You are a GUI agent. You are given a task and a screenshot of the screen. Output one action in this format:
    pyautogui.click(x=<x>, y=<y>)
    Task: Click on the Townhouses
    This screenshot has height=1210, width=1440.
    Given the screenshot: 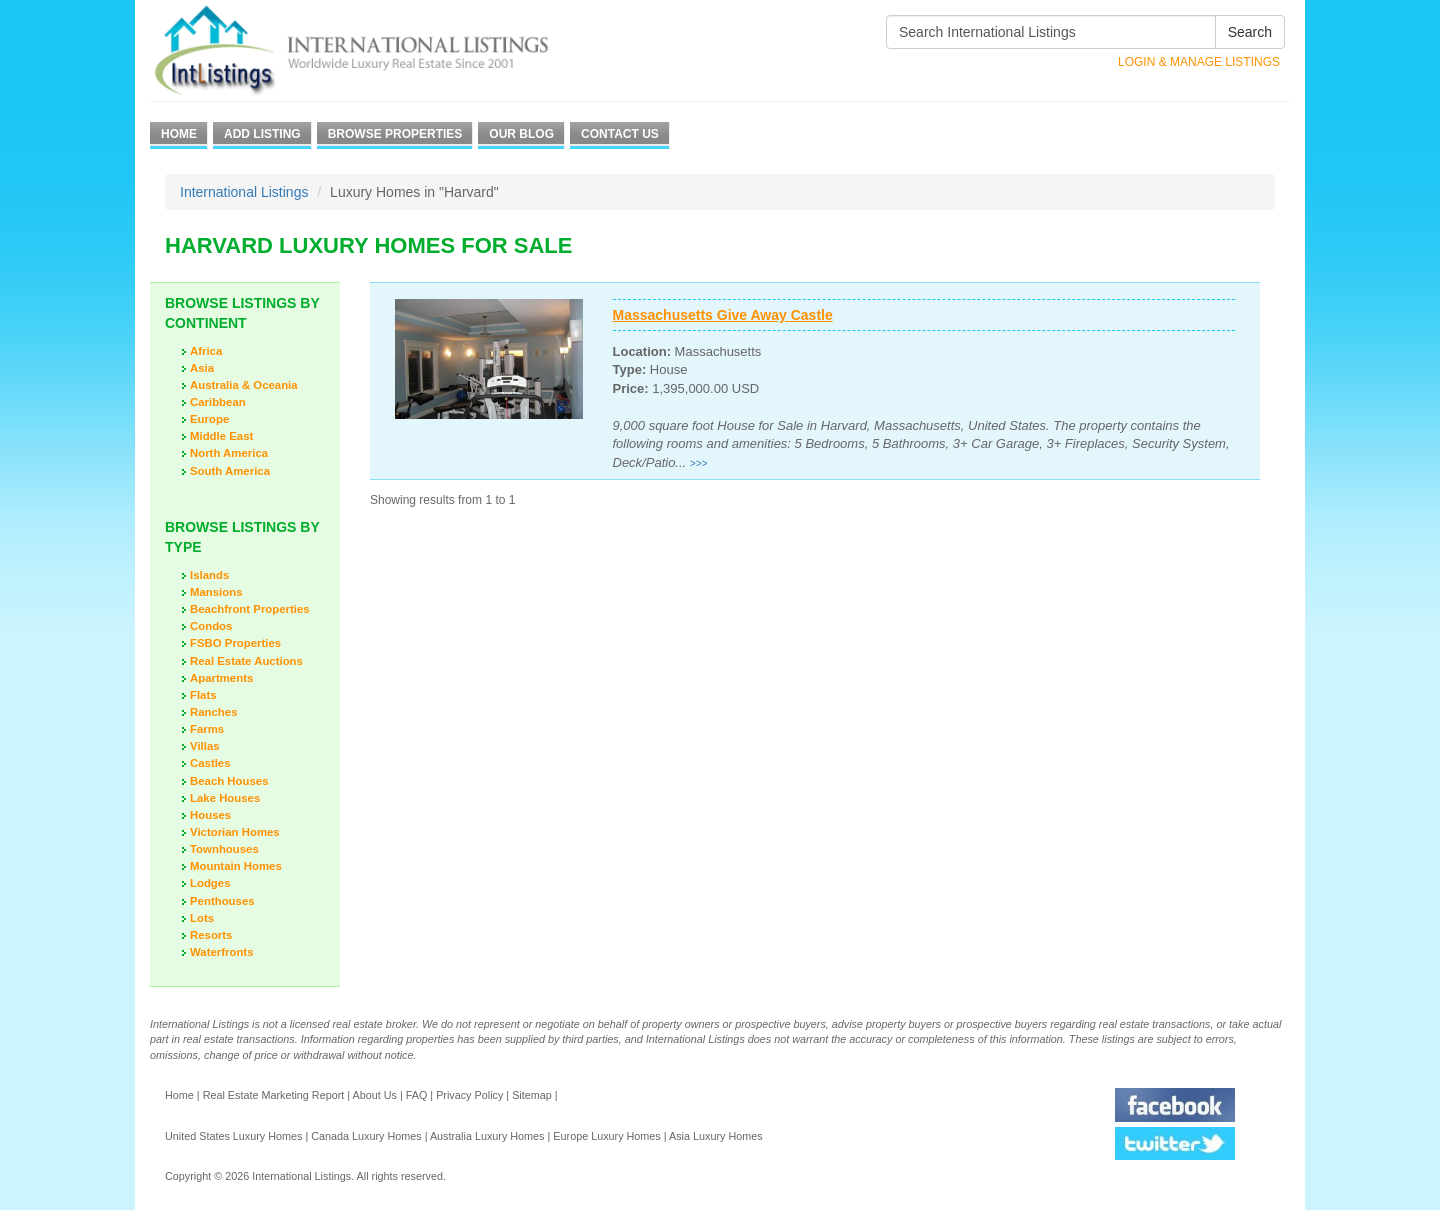 What is the action you would take?
    pyautogui.click(x=224, y=849)
    